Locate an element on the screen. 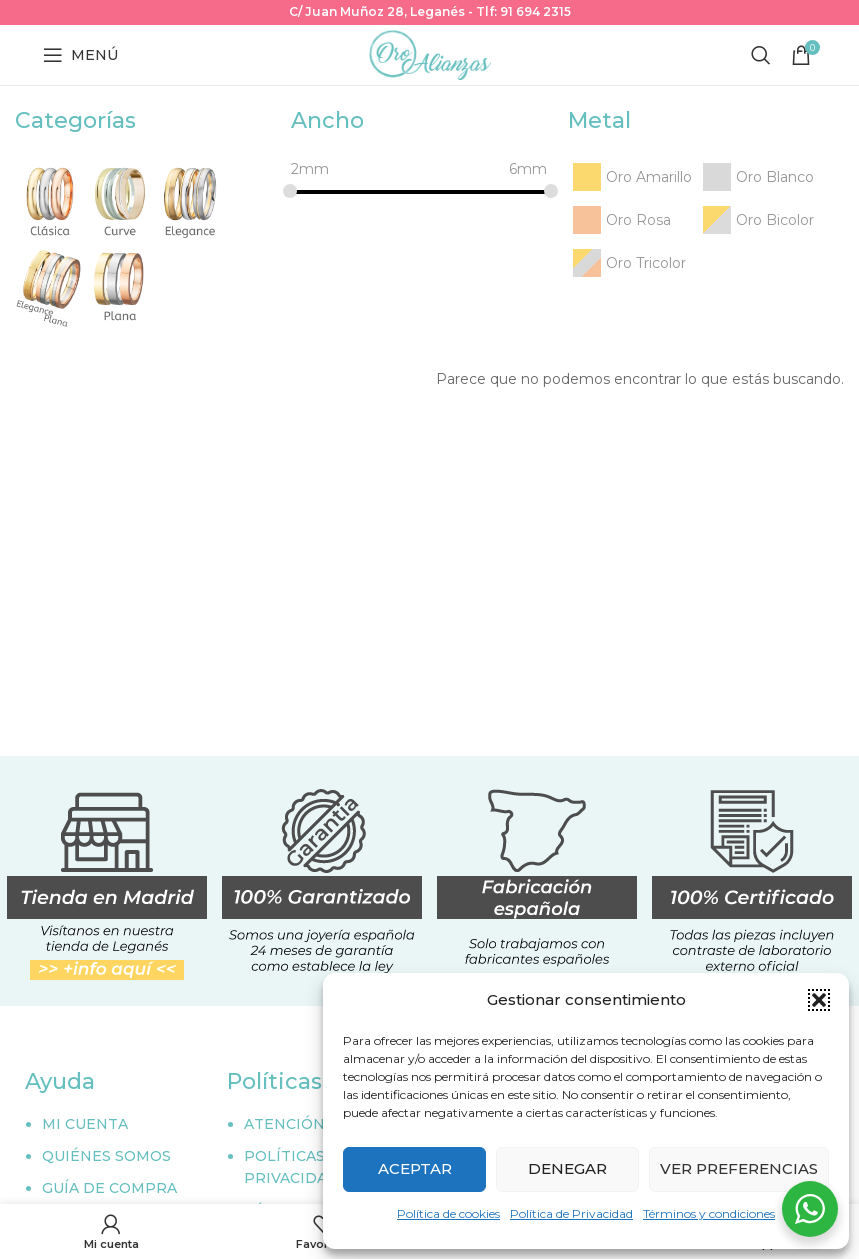 Image resolution: width=859 pixels, height=1259 pixels. [button] is located at coordinates (819, 1000).